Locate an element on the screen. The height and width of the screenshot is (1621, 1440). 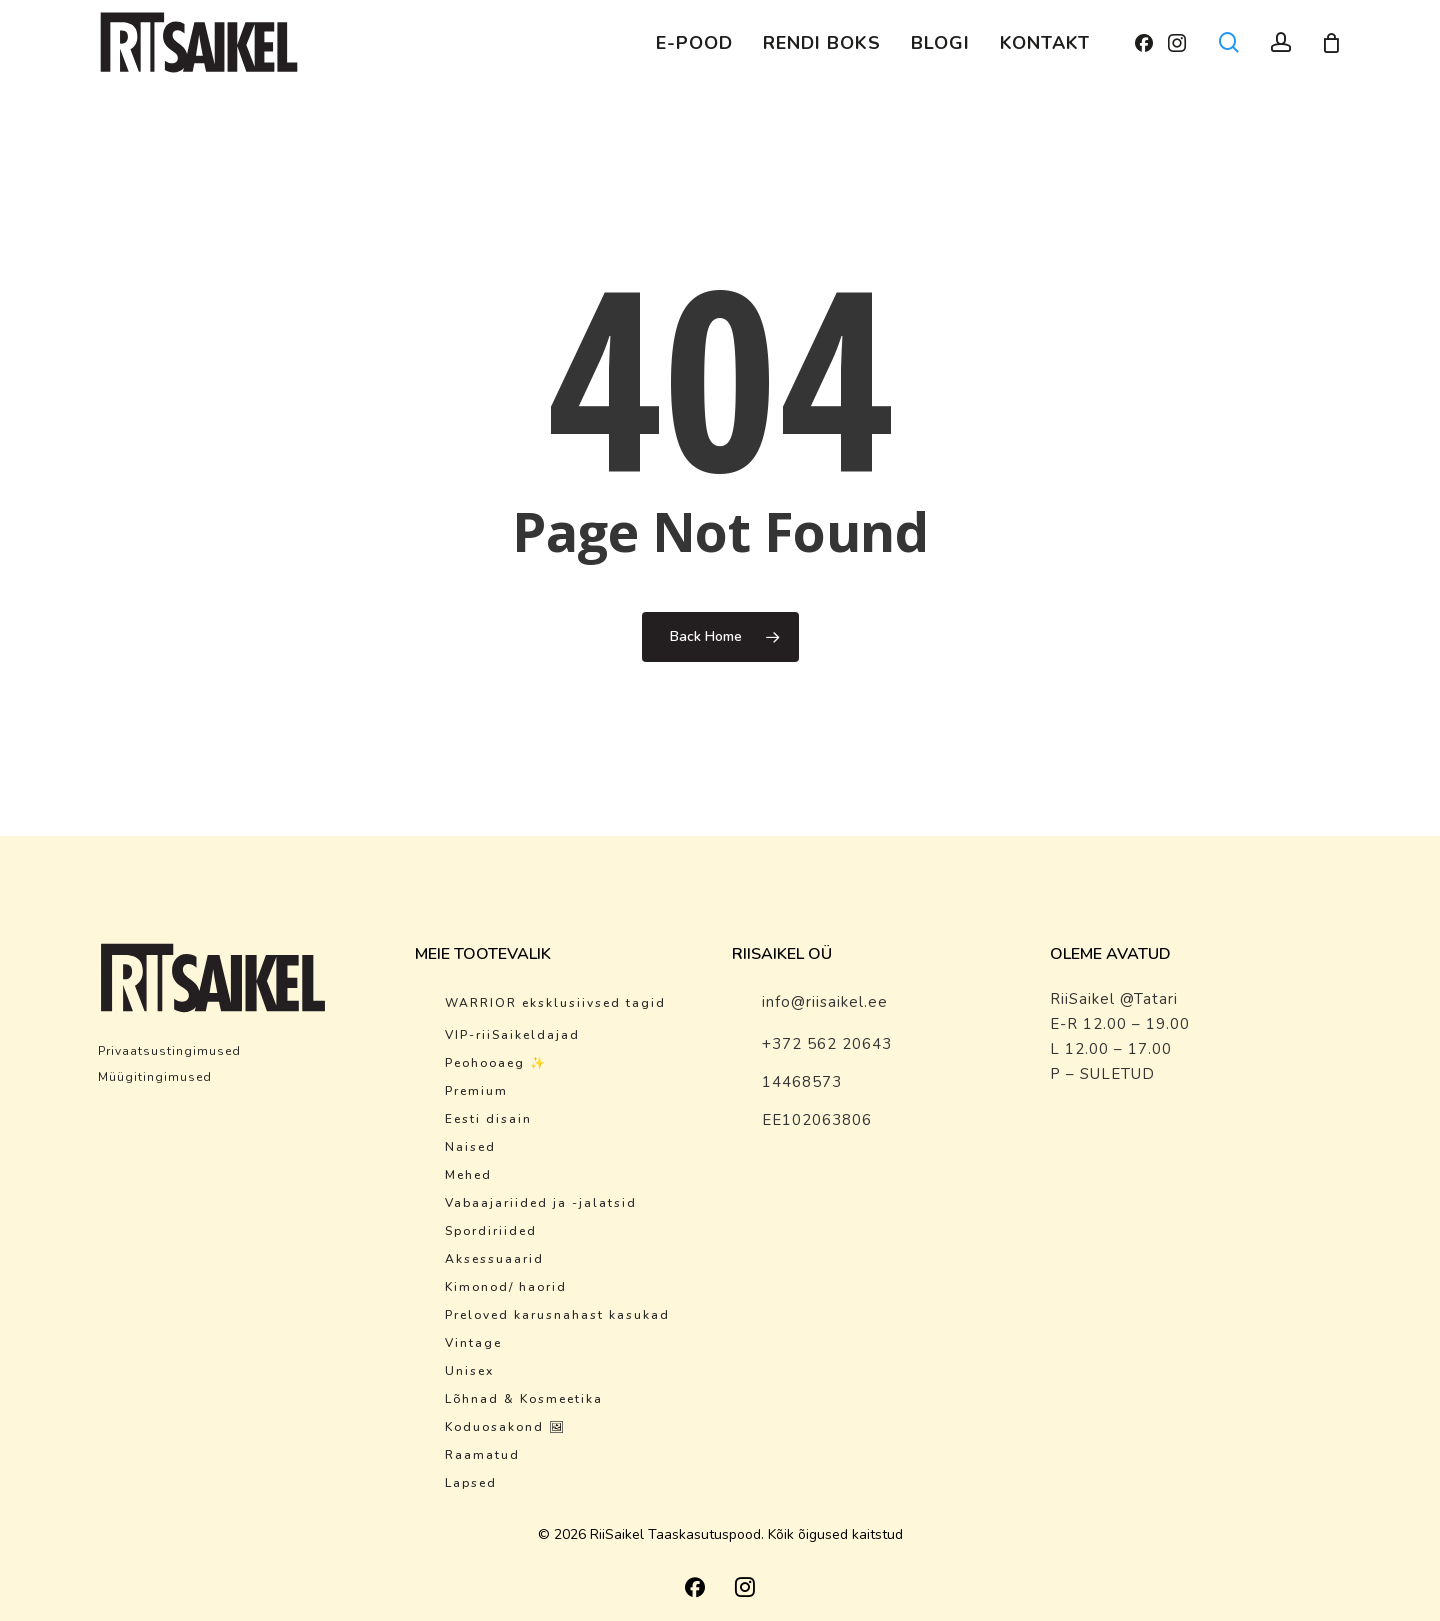
Lapsed is located at coordinates (471, 1483).